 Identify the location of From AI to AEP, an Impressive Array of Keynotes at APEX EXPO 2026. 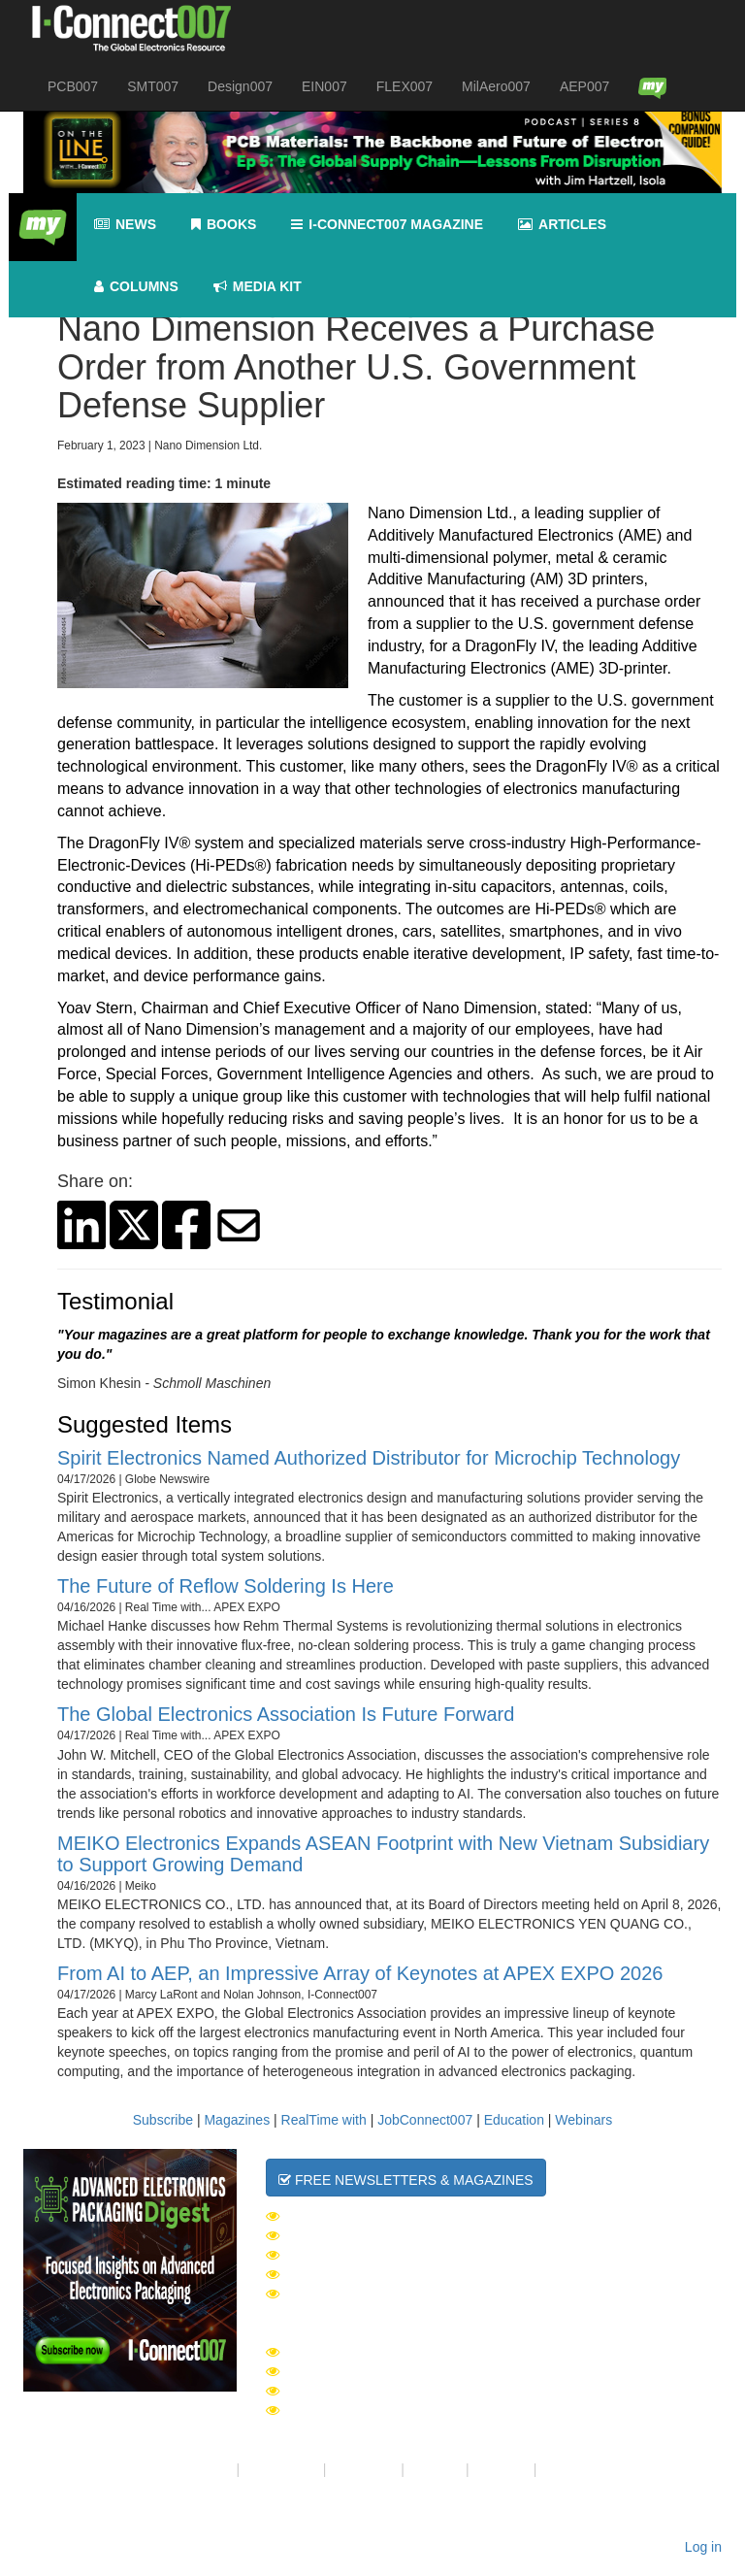
(360, 1973).